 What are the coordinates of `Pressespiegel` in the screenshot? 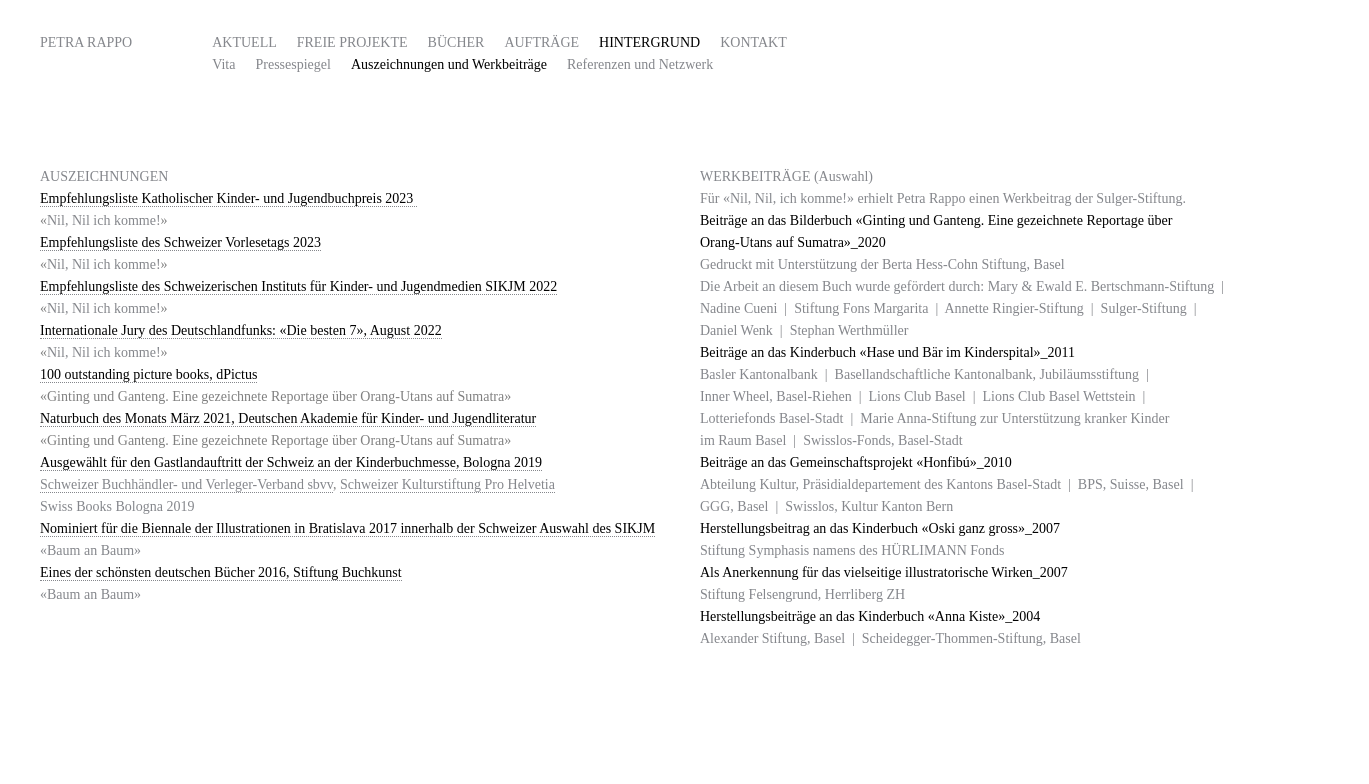 It's located at (292, 64).